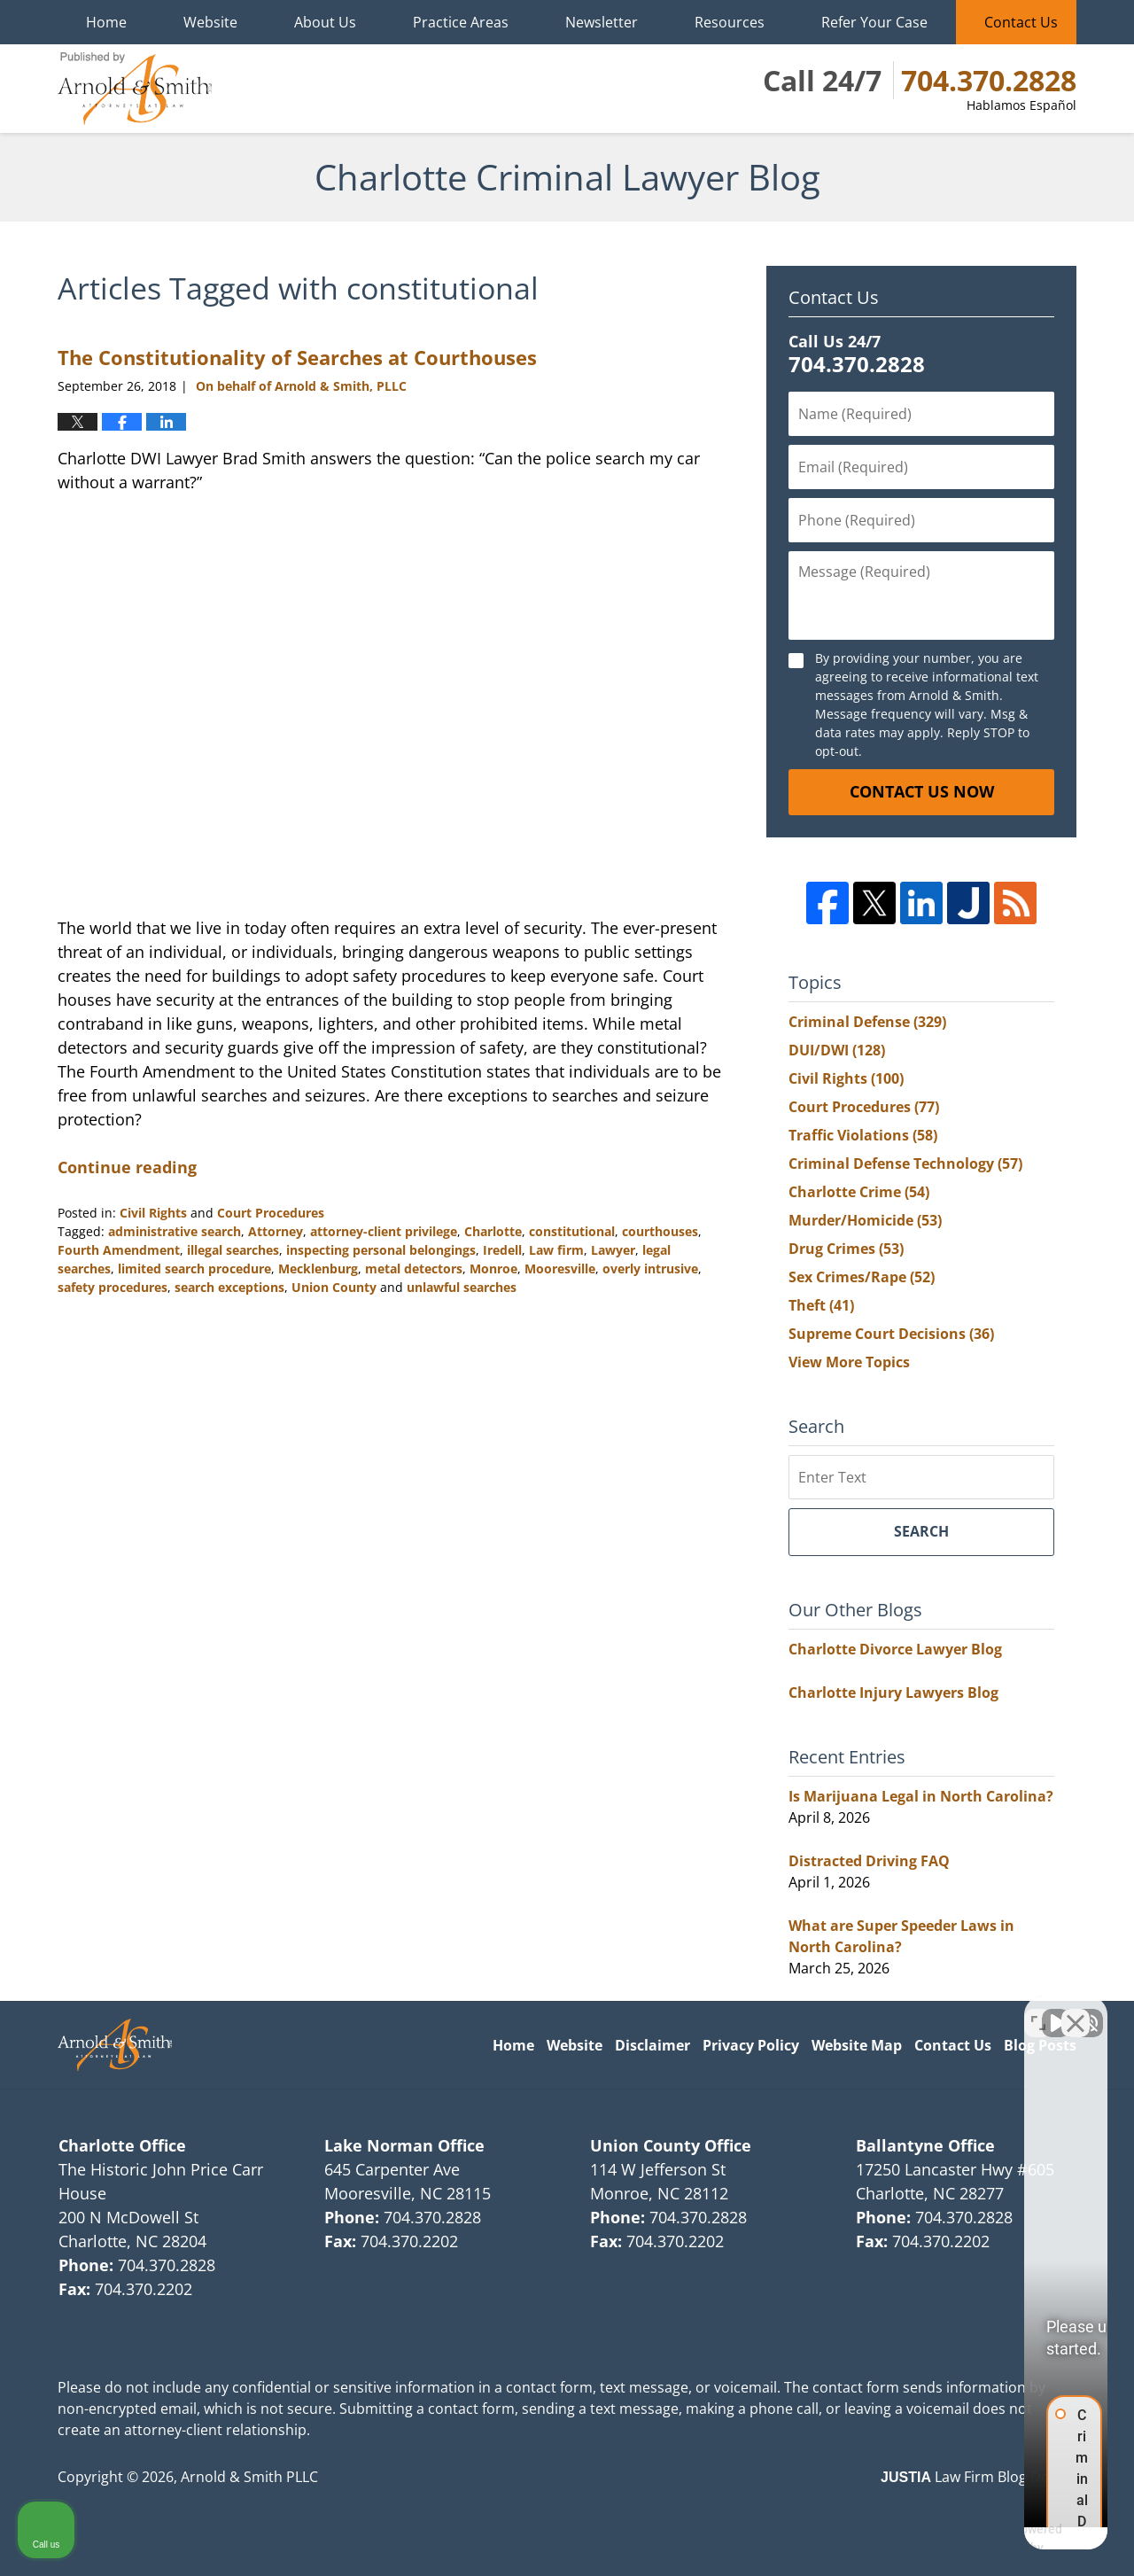 The height and width of the screenshot is (2576, 1134). Describe the element at coordinates (730, 22) in the screenshot. I see `Resources` at that location.